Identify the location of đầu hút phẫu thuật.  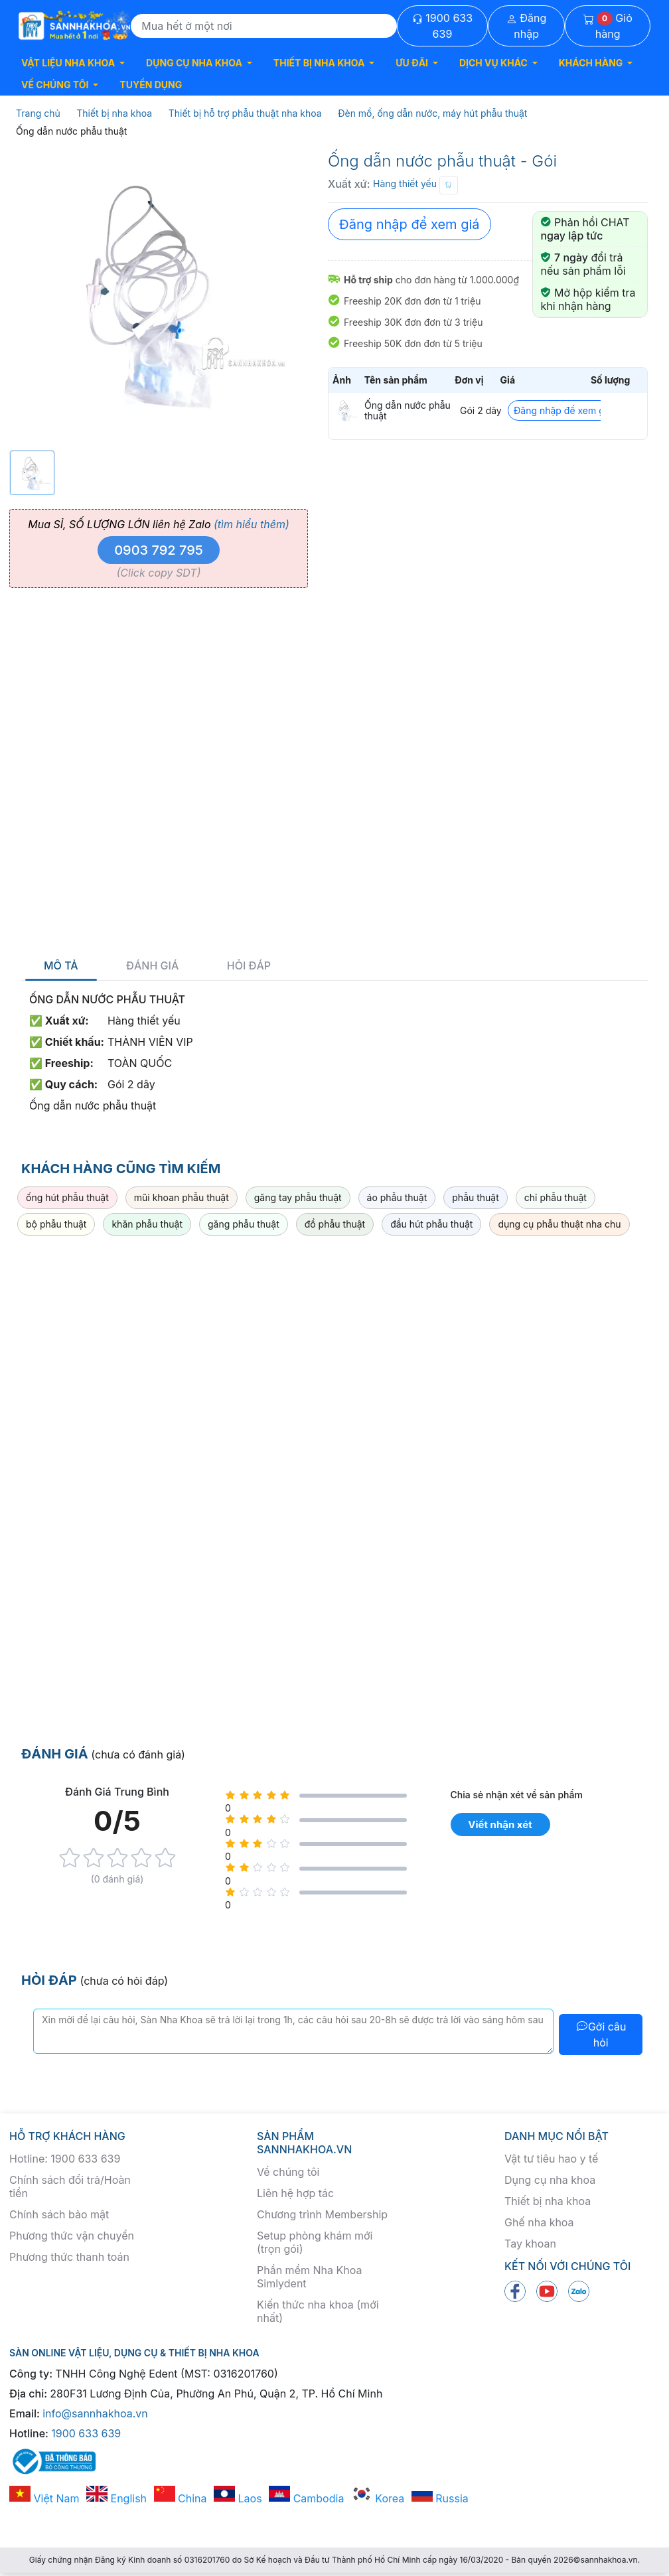
(431, 1224).